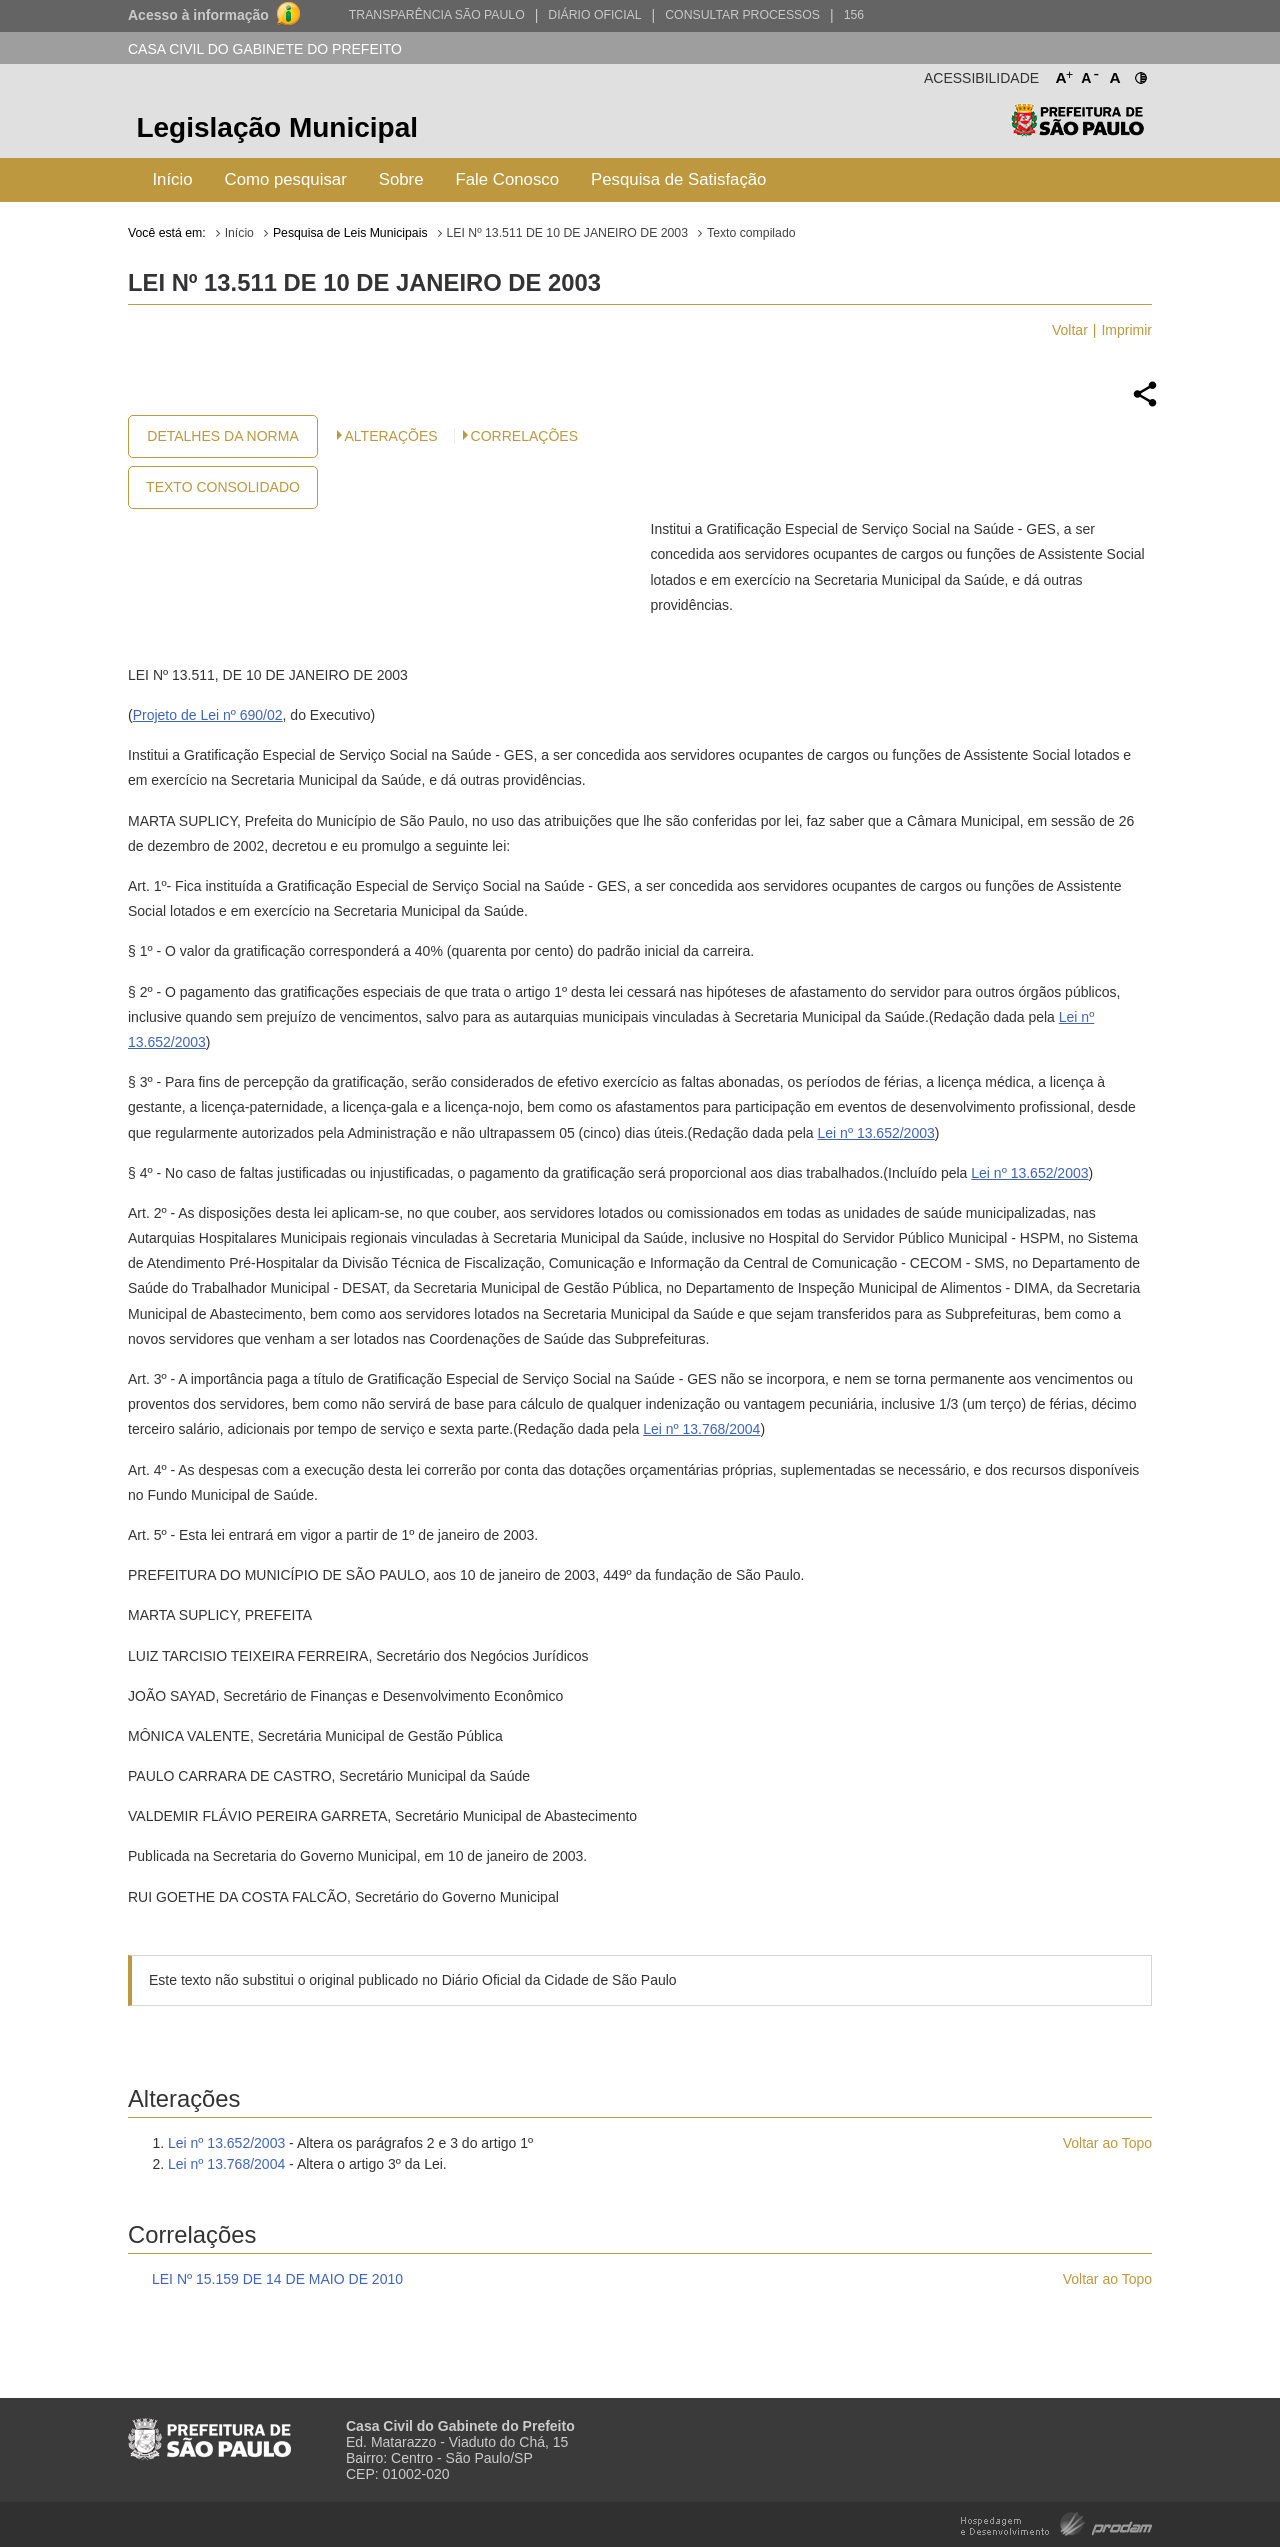 Image resolution: width=1280 pixels, height=2547 pixels. What do you see at coordinates (437, 15) in the screenshot?
I see `Transparência São Paulo` at bounding box center [437, 15].